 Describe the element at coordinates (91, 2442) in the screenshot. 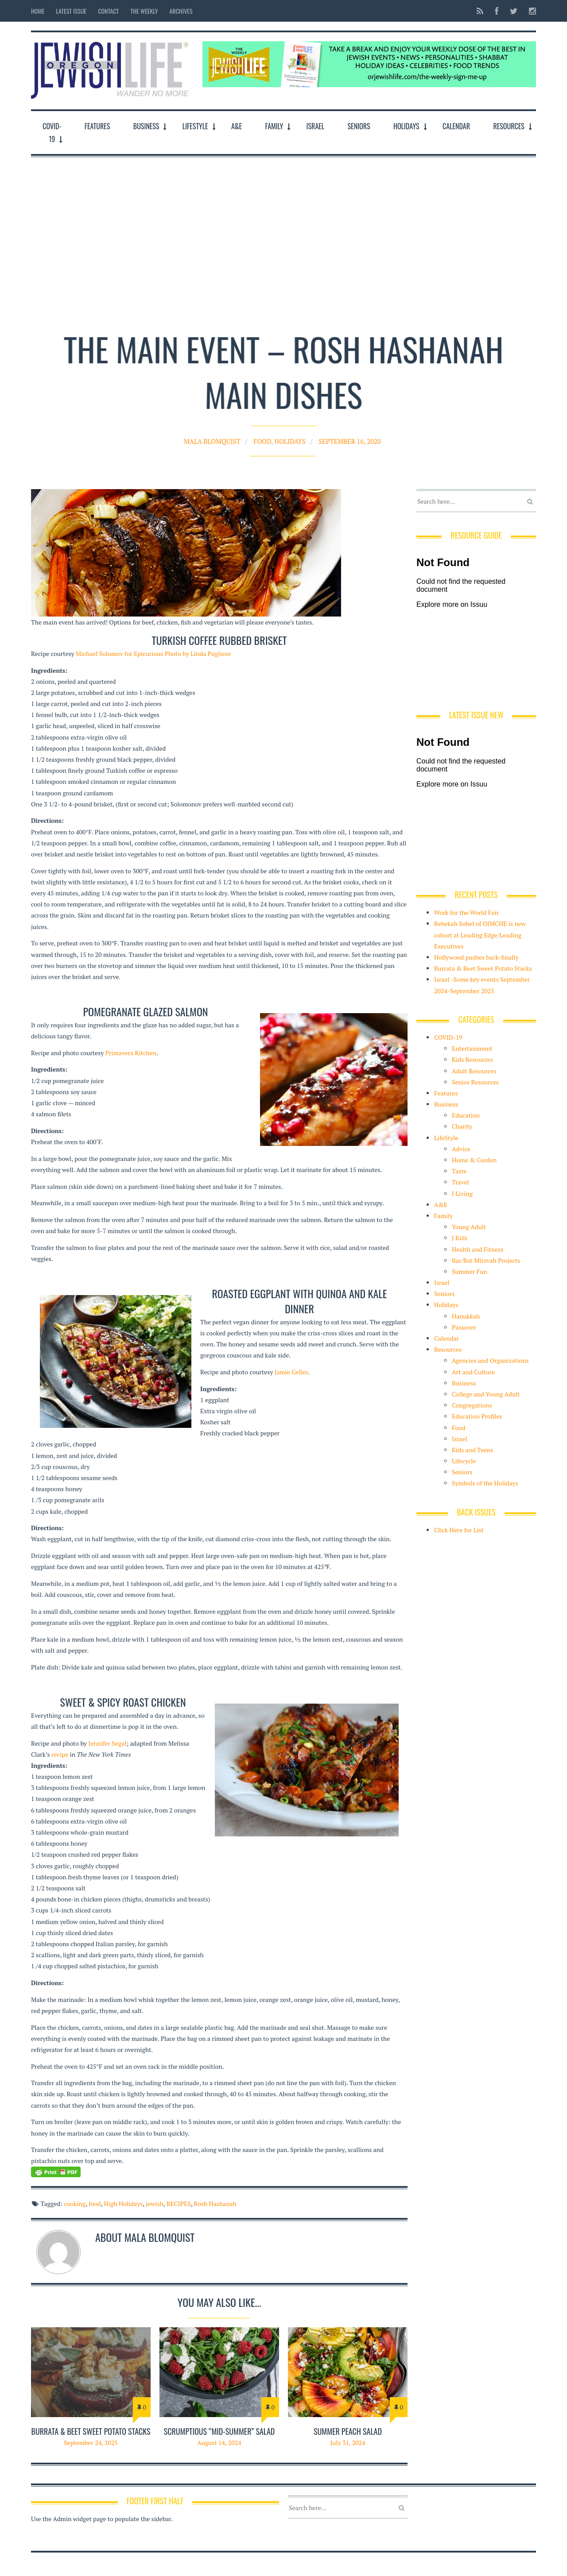

I see `September 24, 2025` at that location.